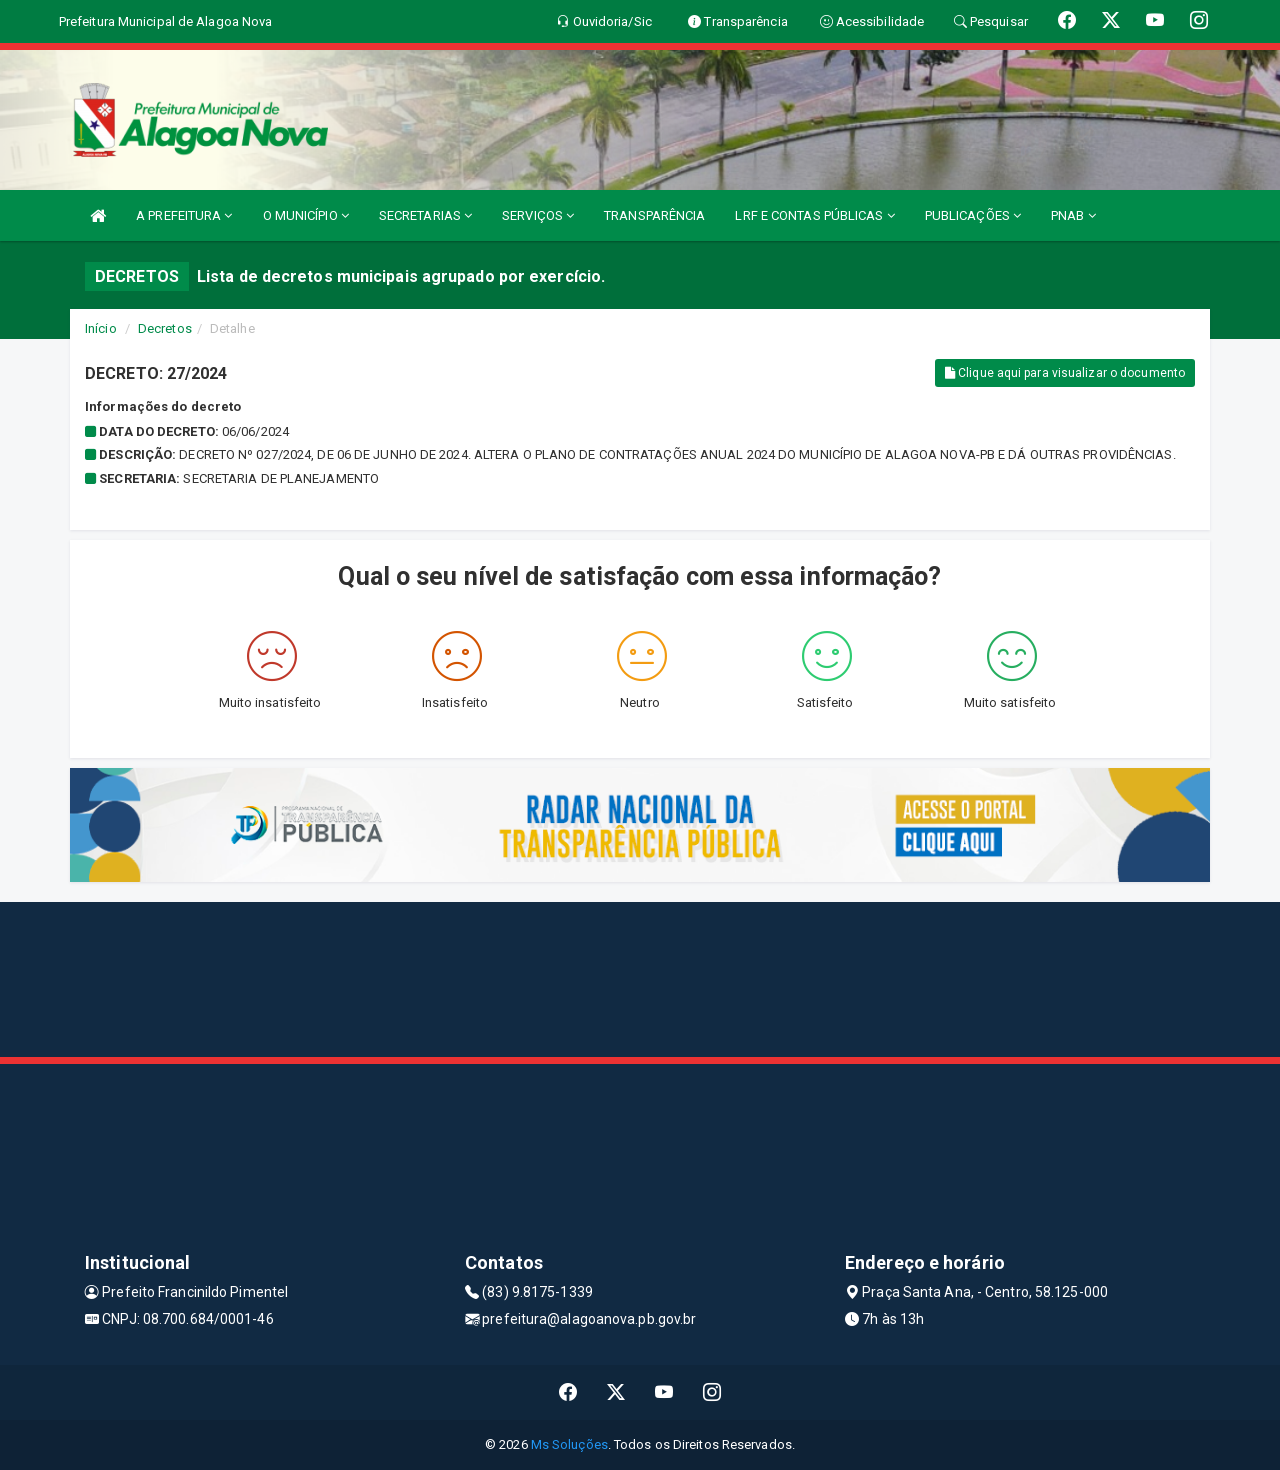  What do you see at coordinates (538, 215) in the screenshot?
I see `SERVIÇOS` at bounding box center [538, 215].